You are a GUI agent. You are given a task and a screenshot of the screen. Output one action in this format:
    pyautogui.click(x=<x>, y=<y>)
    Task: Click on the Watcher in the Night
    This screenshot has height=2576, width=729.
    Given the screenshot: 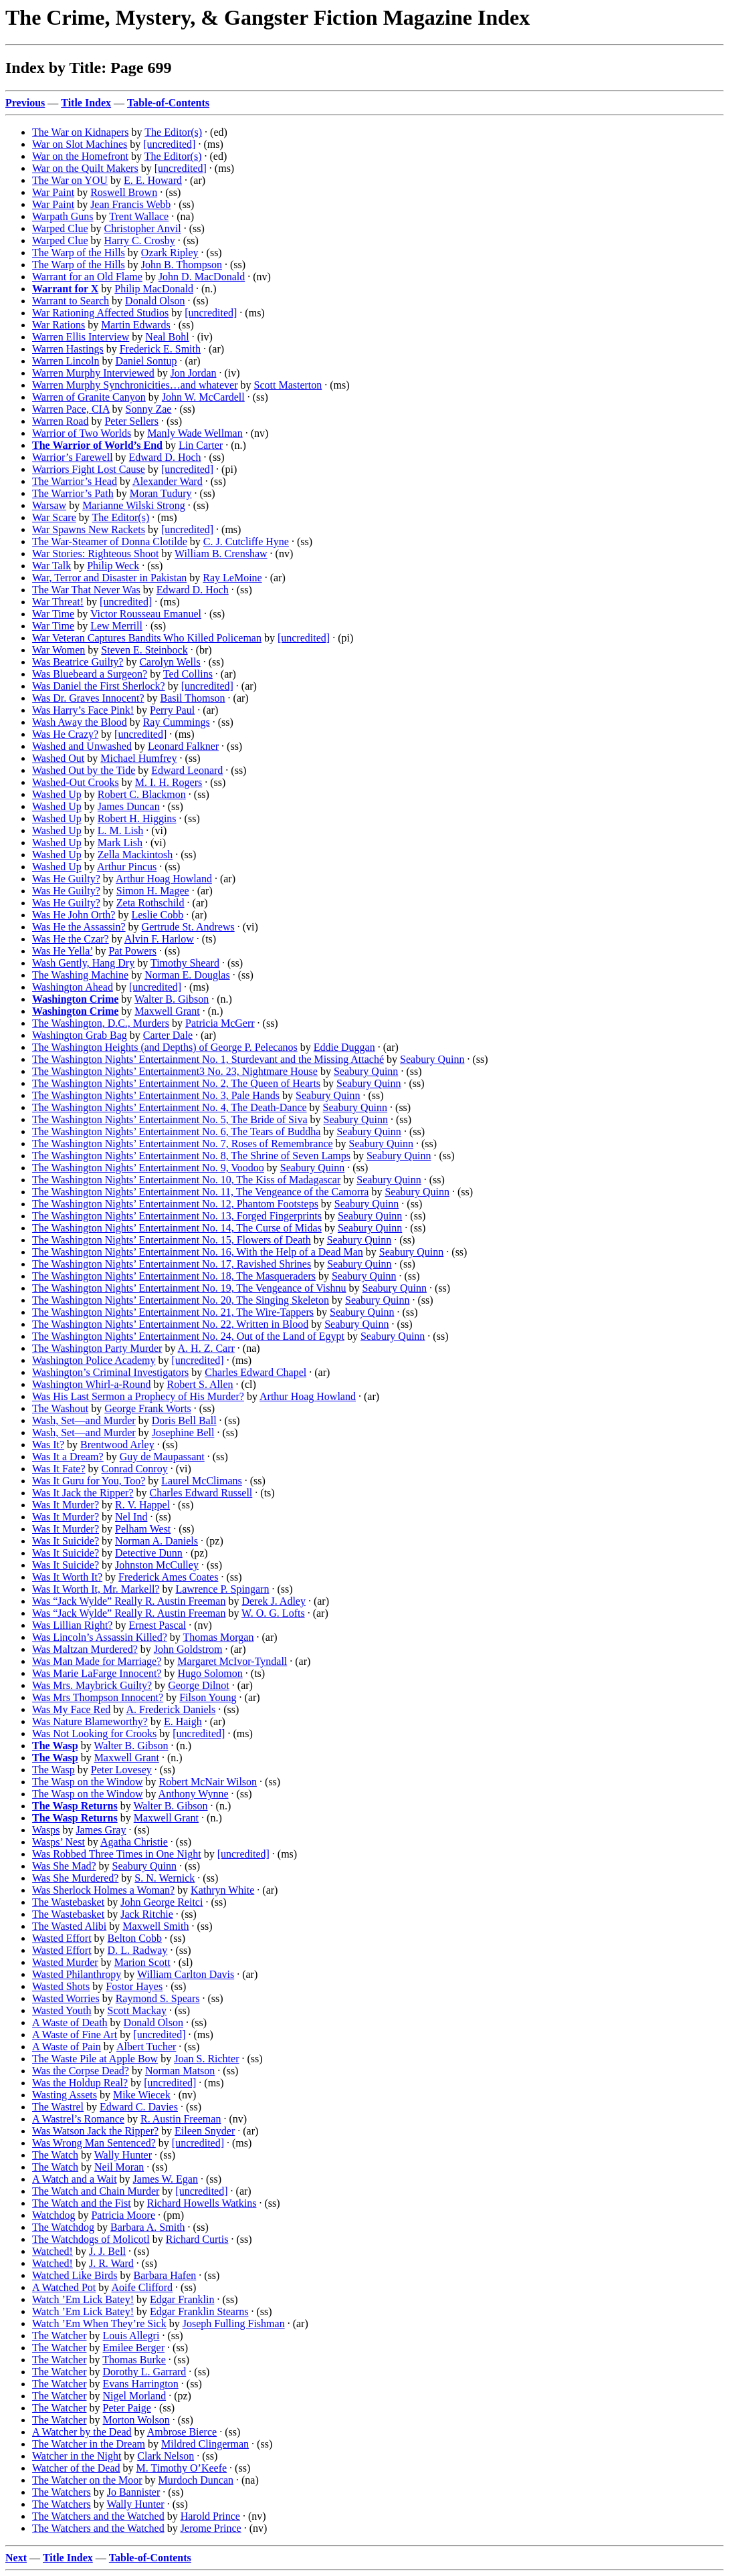 What is the action you would take?
    pyautogui.click(x=76, y=2456)
    